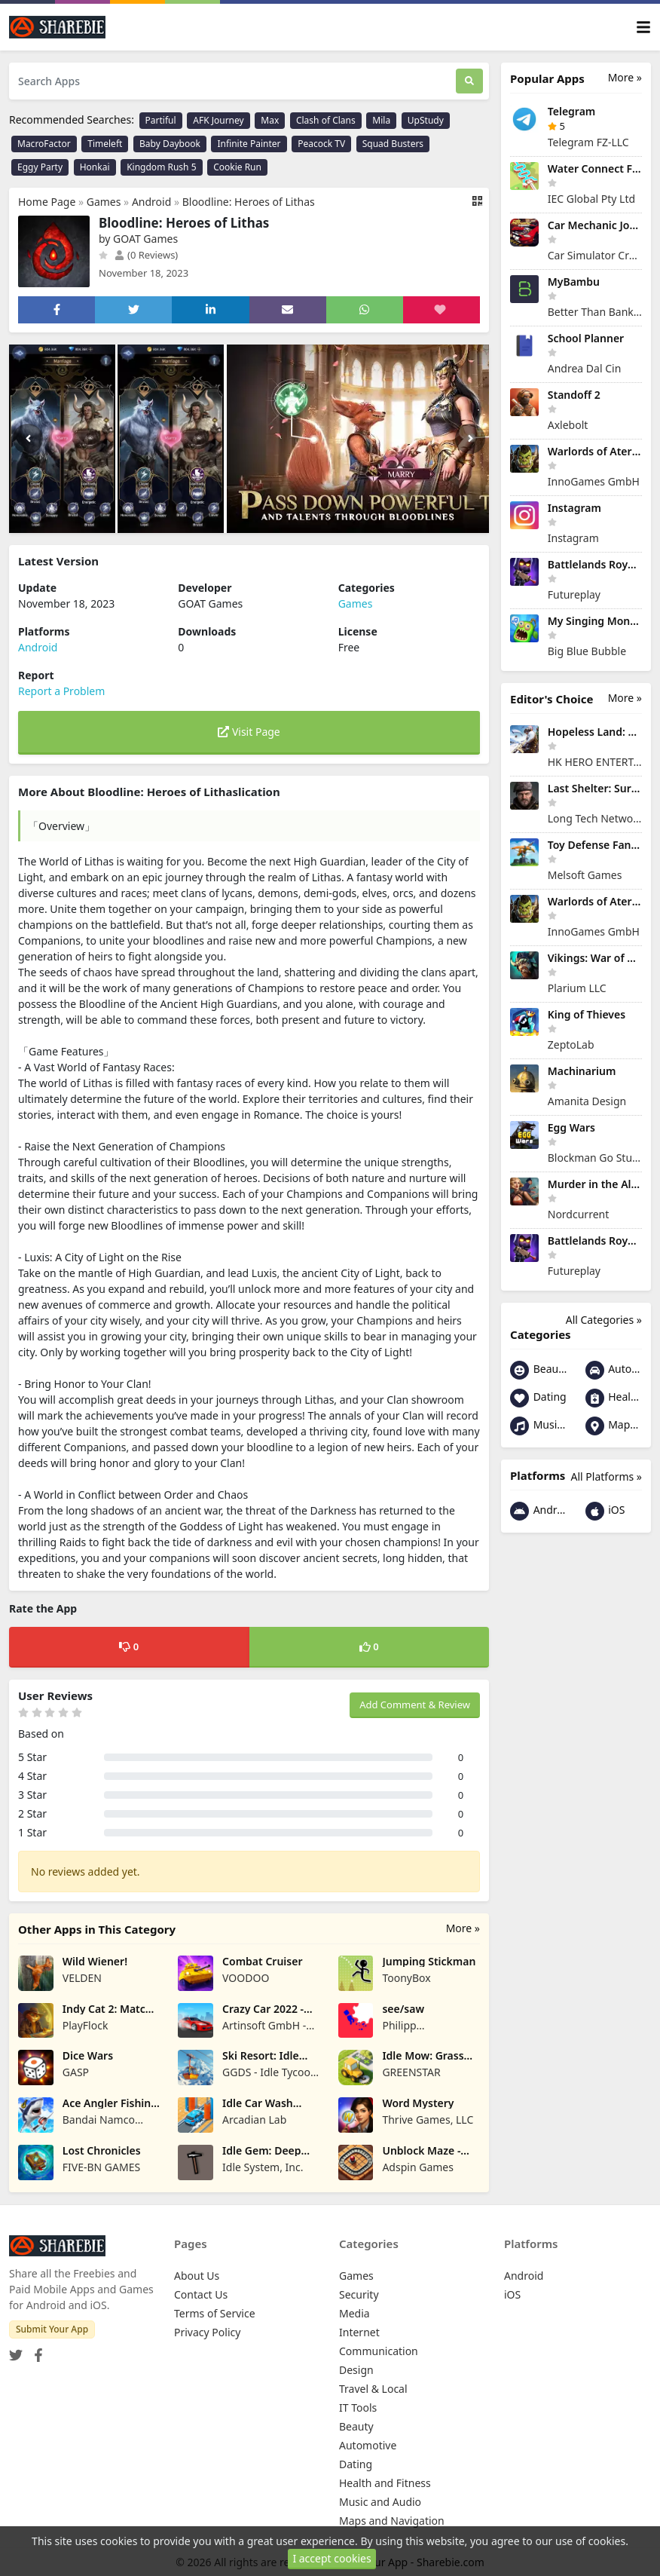 Image resolution: width=660 pixels, height=2576 pixels. Describe the element at coordinates (614, 1426) in the screenshot. I see `Maps and Navigation` at that location.